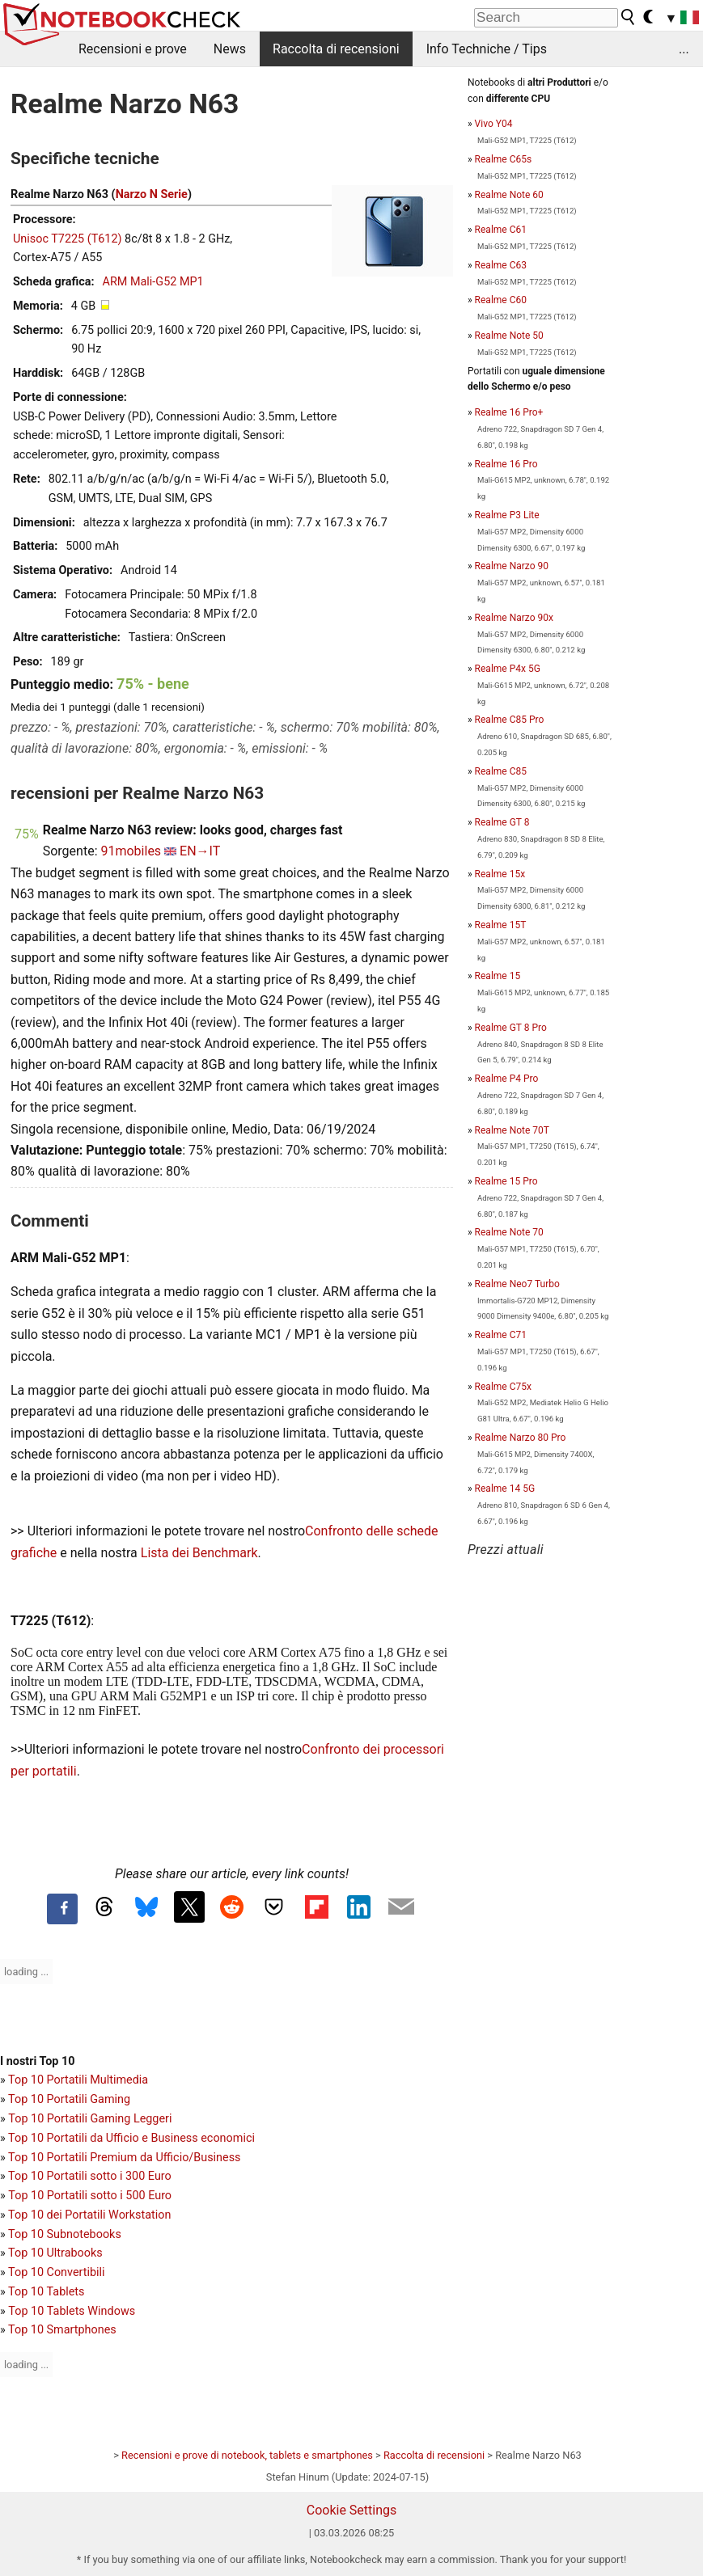 This screenshot has width=703, height=2576. I want to click on Narzo N Serie, so click(152, 194).